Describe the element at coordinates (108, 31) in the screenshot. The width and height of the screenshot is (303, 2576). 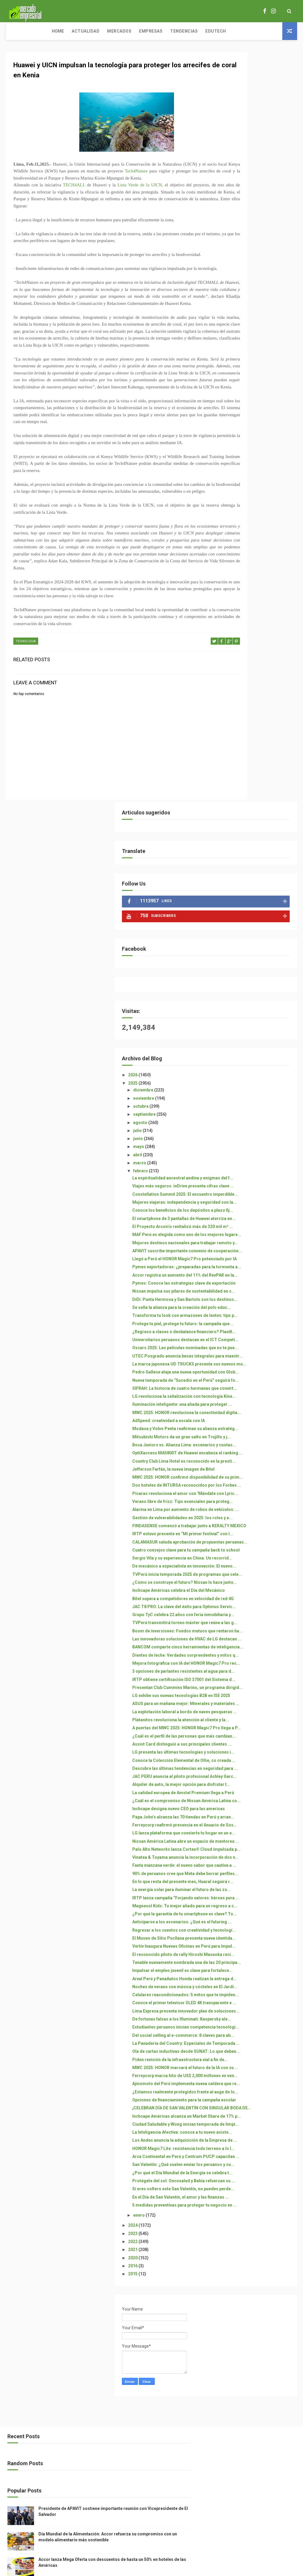
I see `Empresas` at that location.